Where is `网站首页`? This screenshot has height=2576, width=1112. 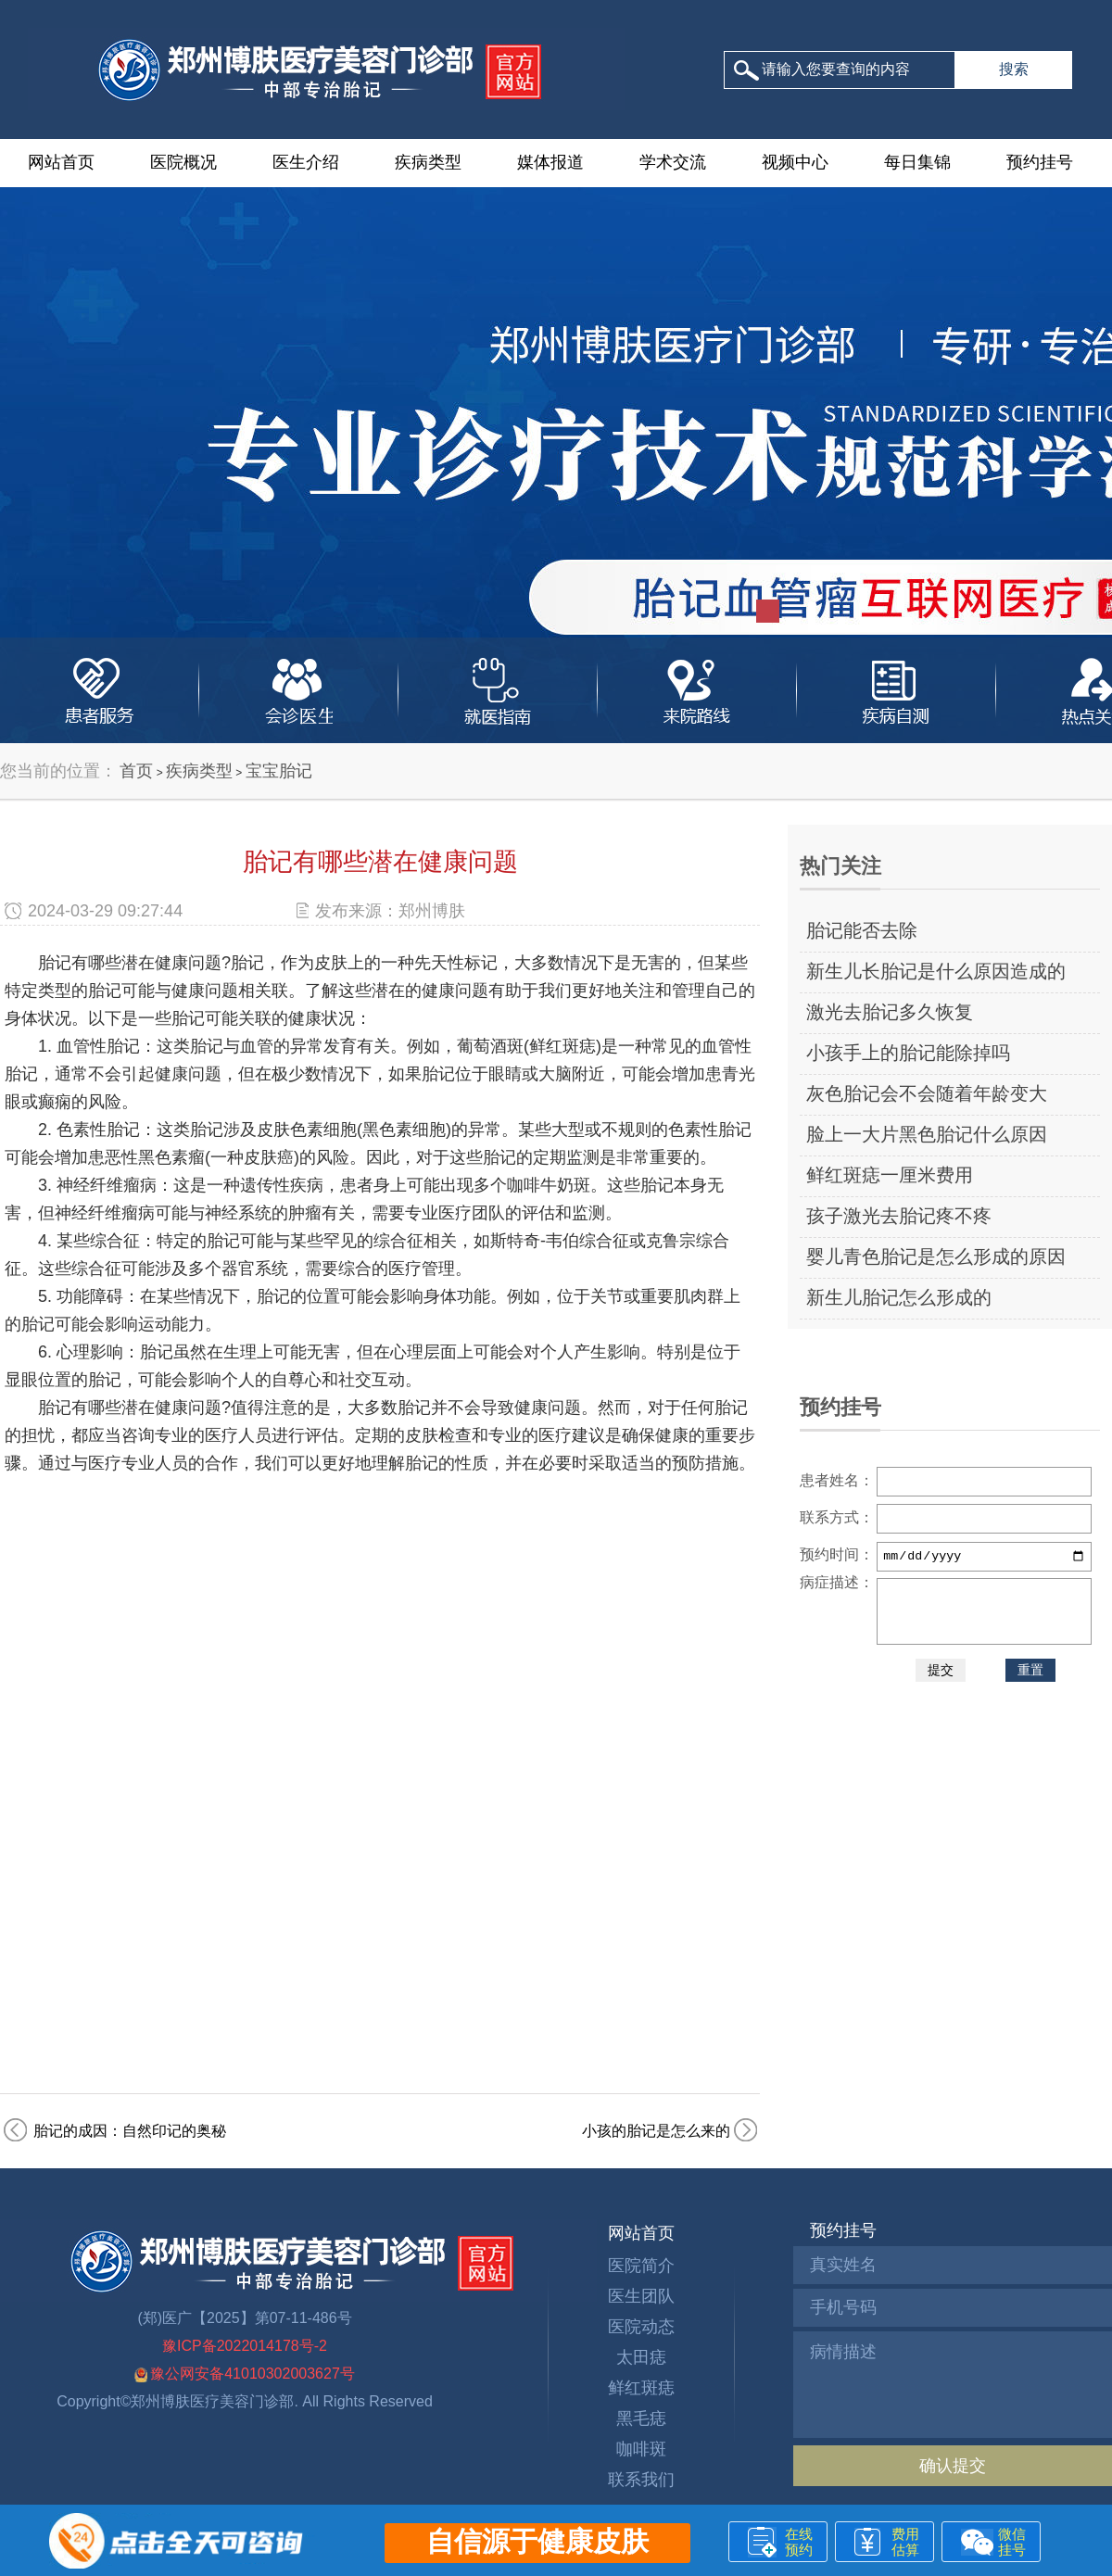 网站首页 is located at coordinates (61, 162).